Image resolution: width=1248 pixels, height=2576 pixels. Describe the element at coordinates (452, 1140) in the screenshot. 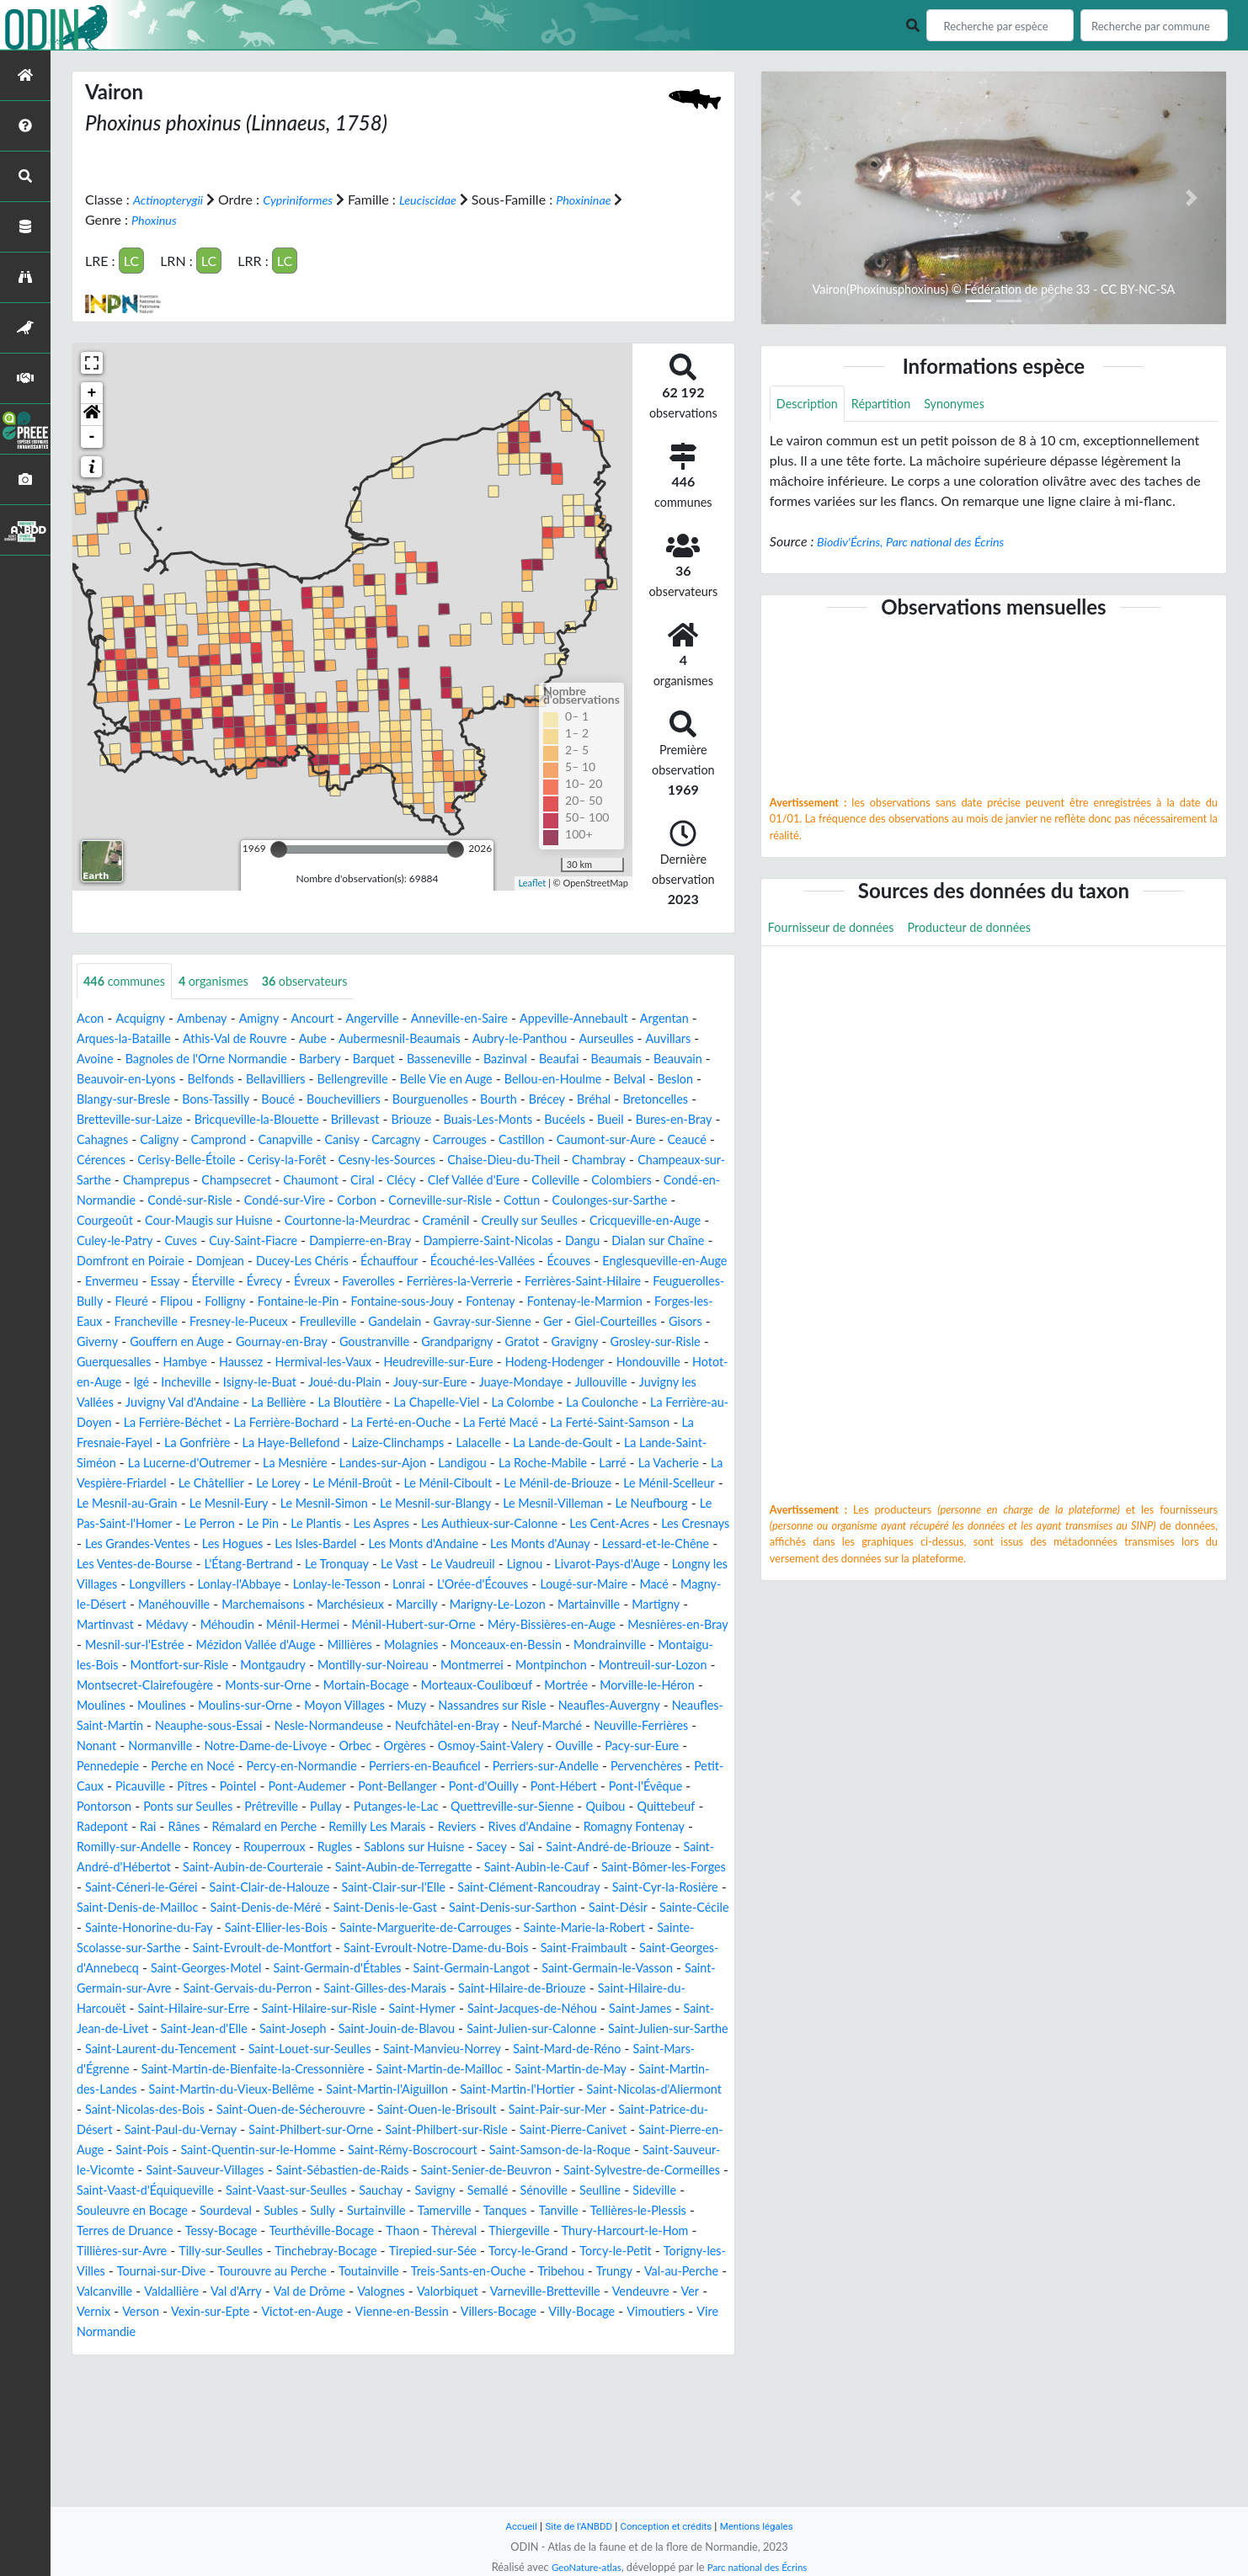

I see `Bures-en-Bray` at that location.